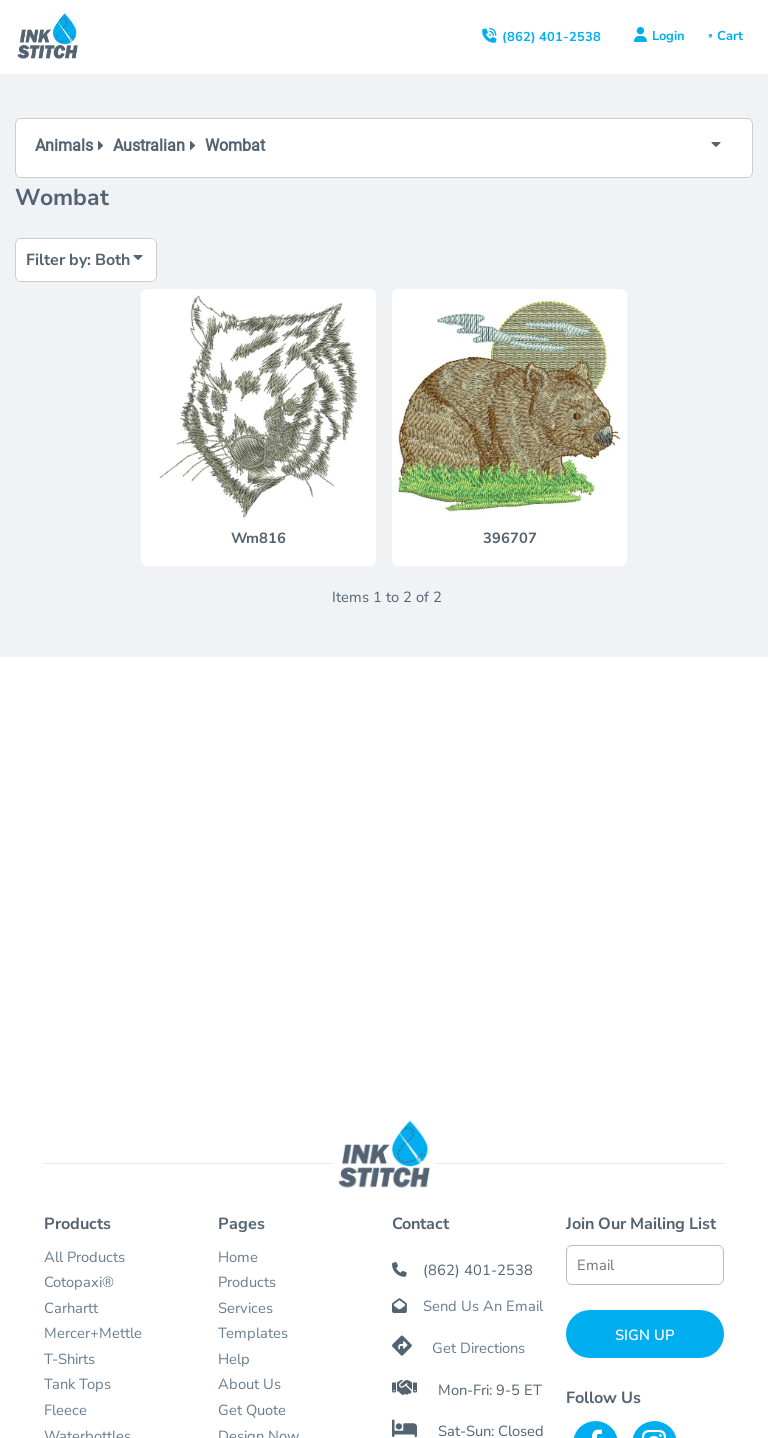 This screenshot has width=768, height=1438. What do you see at coordinates (249, 1384) in the screenshot?
I see `About Us` at bounding box center [249, 1384].